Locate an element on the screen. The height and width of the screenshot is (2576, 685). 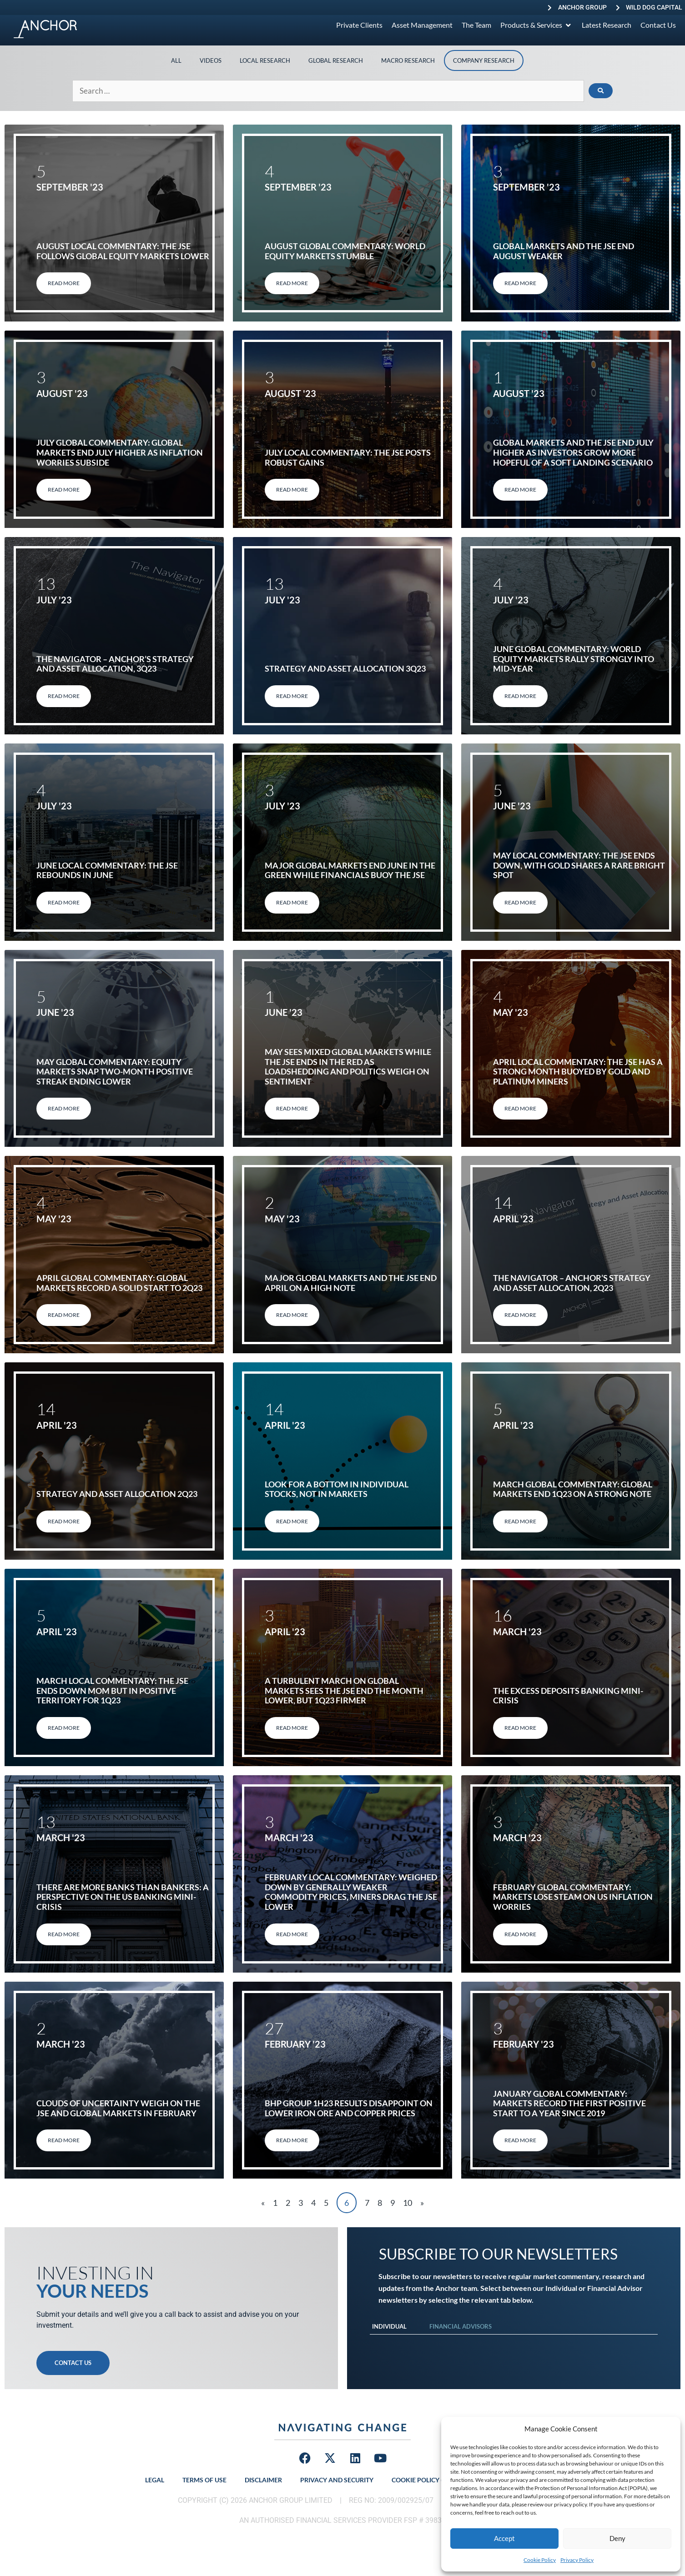
Read More [Read more about June global commentary: World equity markets rally strongly into mid-year] is located at coordinates (520, 696).